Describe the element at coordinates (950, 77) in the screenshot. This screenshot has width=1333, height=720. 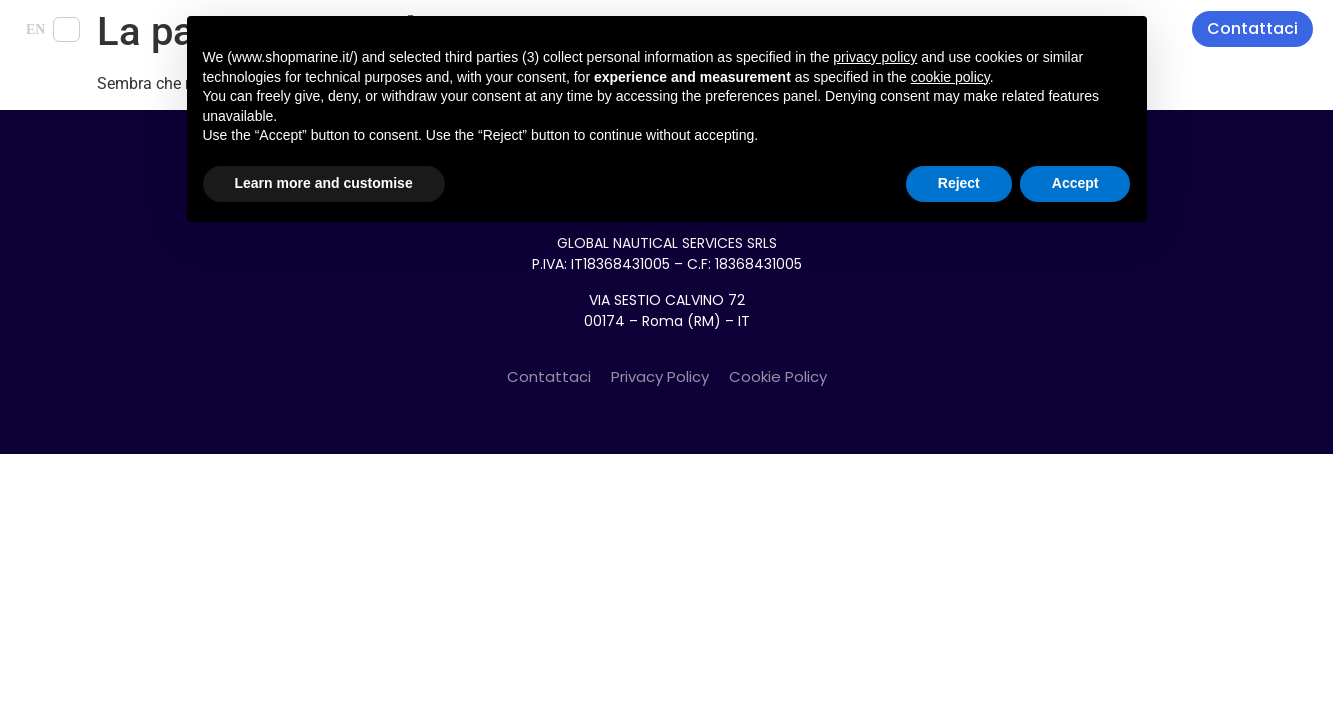
I see `cookie policy [button]` at that location.